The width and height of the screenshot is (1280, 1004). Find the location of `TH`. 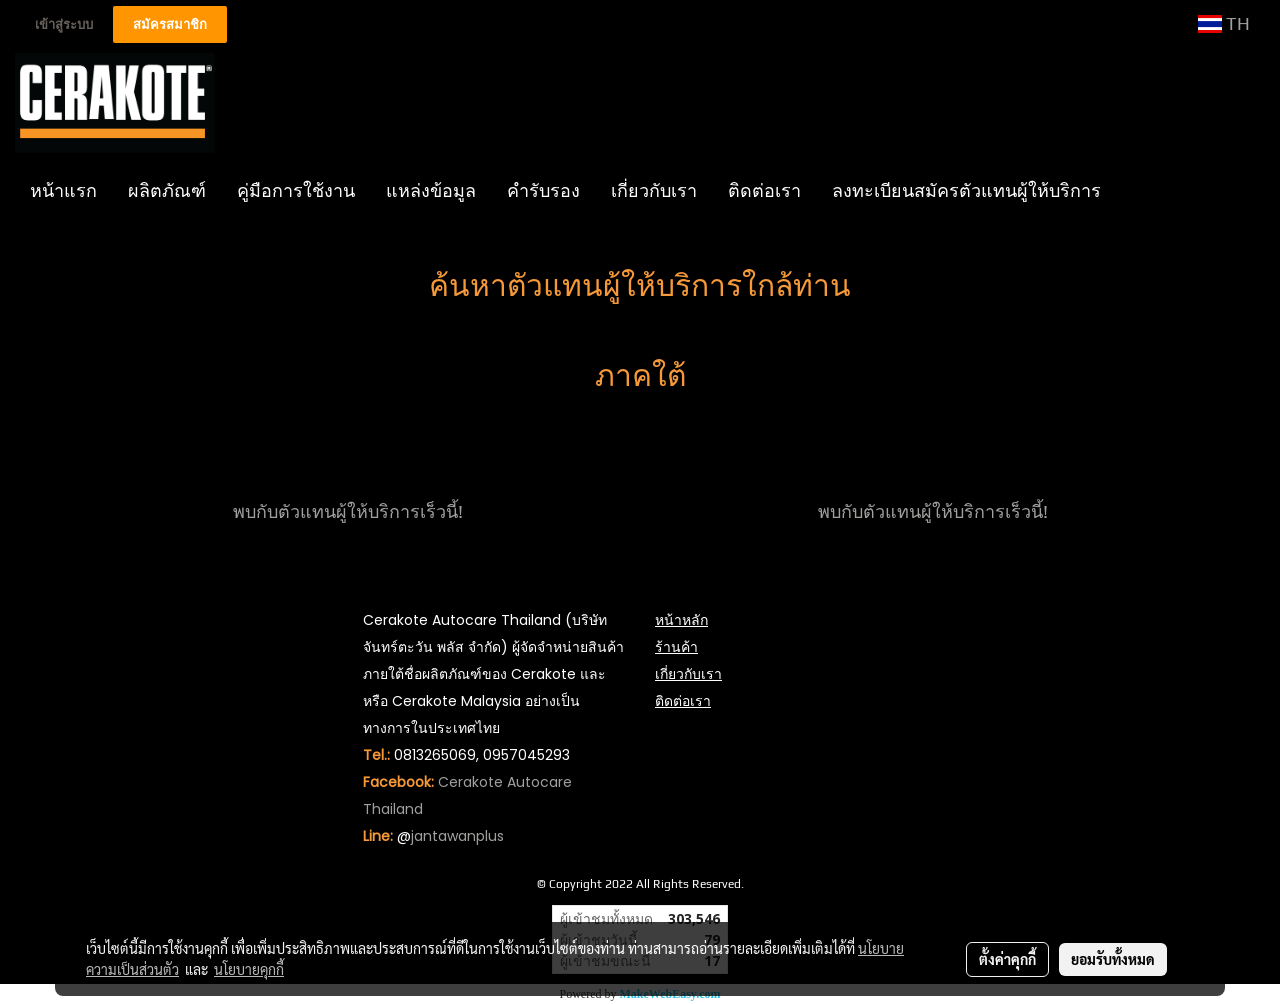

TH is located at coordinates (1224, 23).